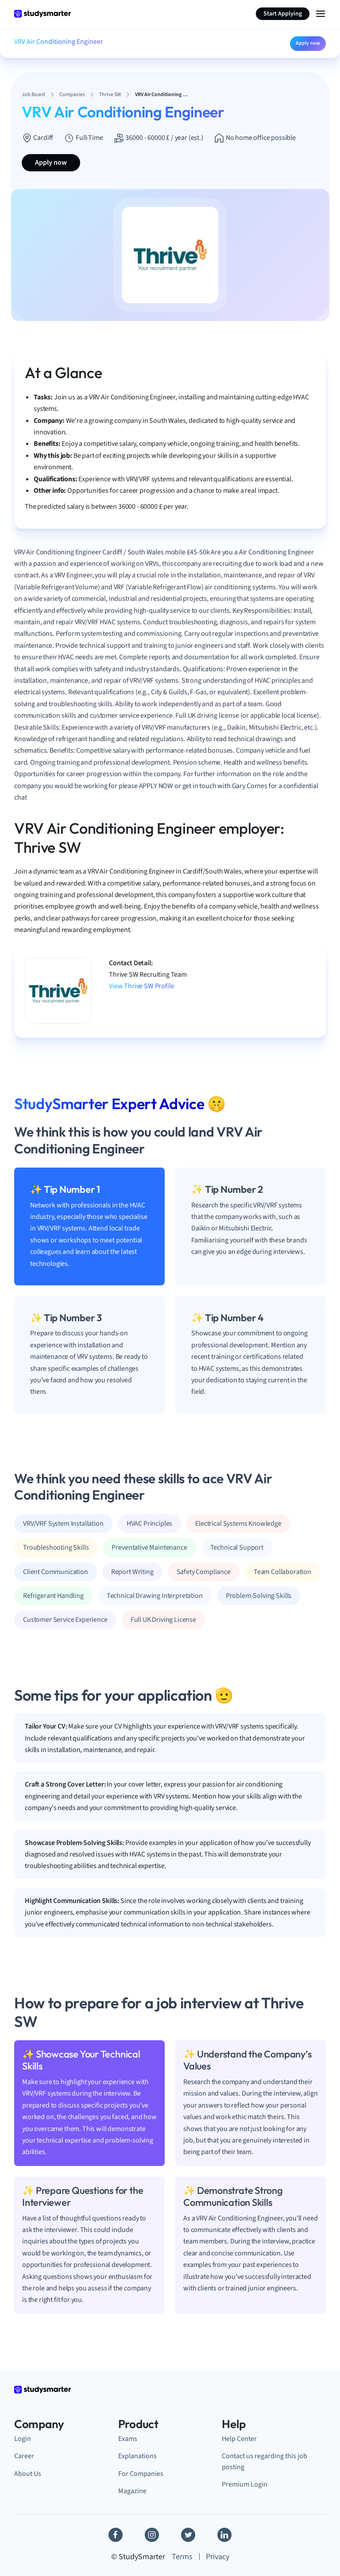 Image resolution: width=340 pixels, height=2576 pixels. What do you see at coordinates (308, 43) in the screenshot?
I see `Apply now` at bounding box center [308, 43].